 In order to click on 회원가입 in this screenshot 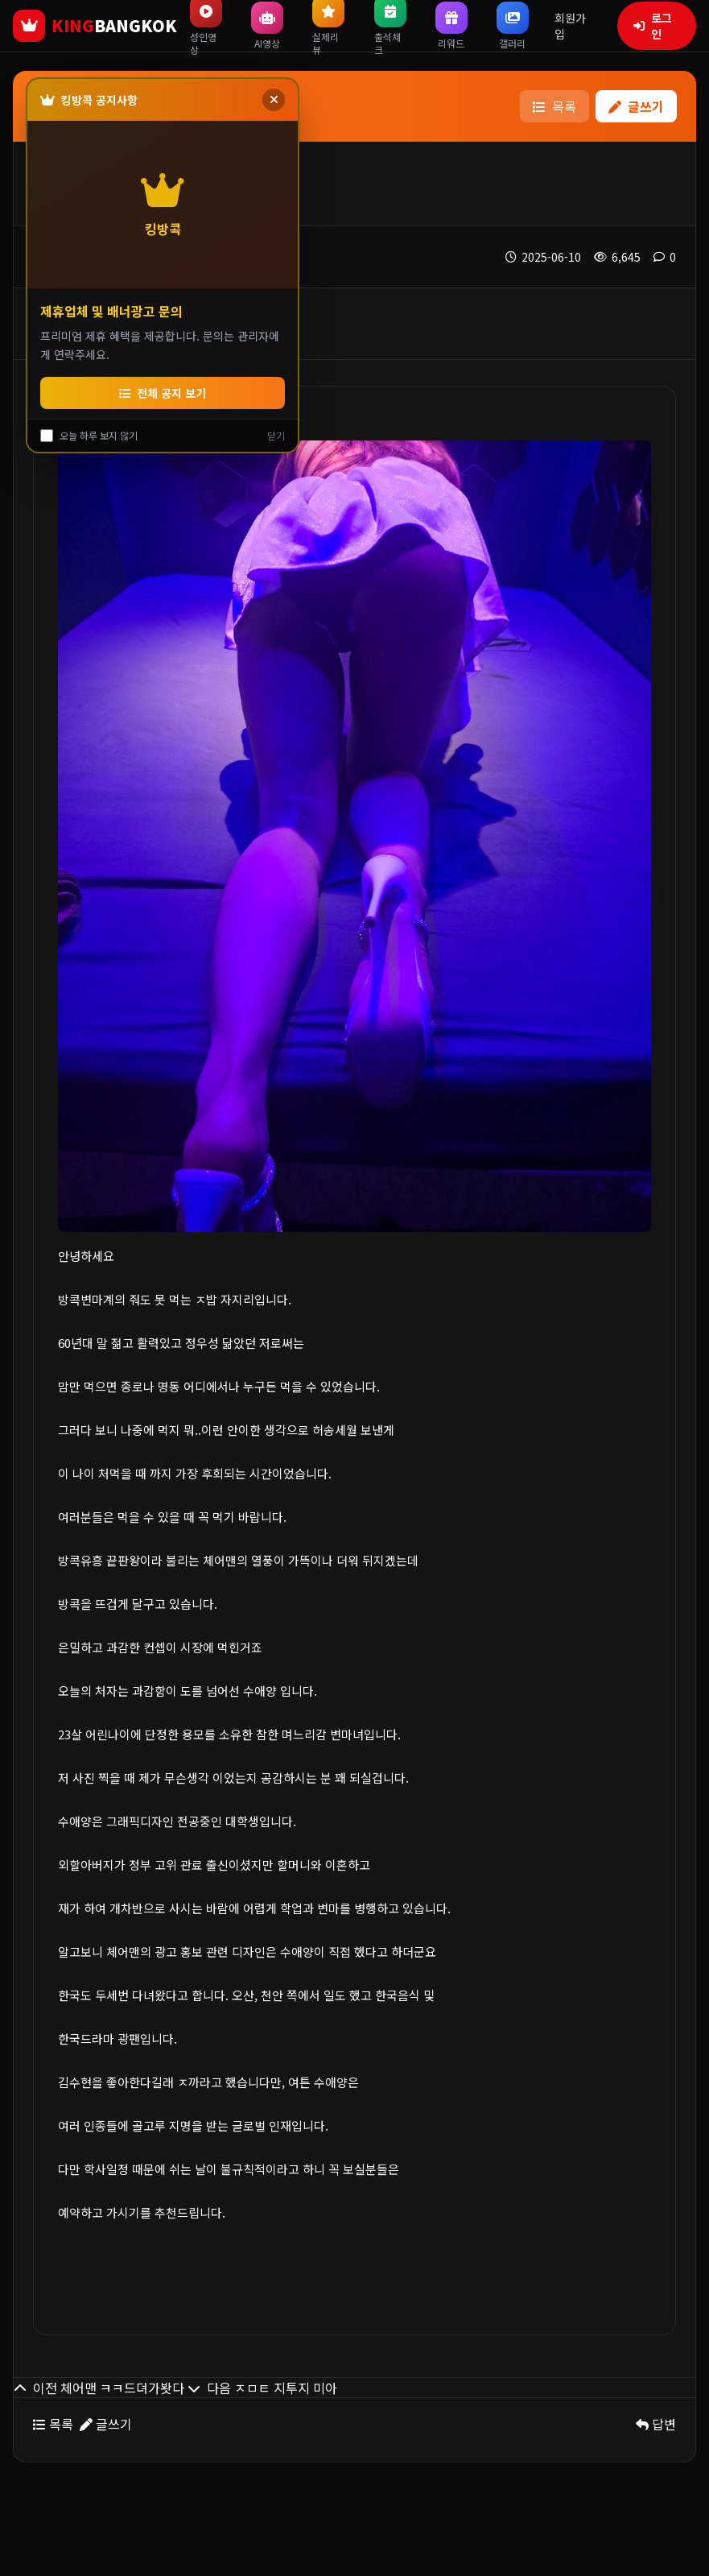, I will do `click(570, 26)`.